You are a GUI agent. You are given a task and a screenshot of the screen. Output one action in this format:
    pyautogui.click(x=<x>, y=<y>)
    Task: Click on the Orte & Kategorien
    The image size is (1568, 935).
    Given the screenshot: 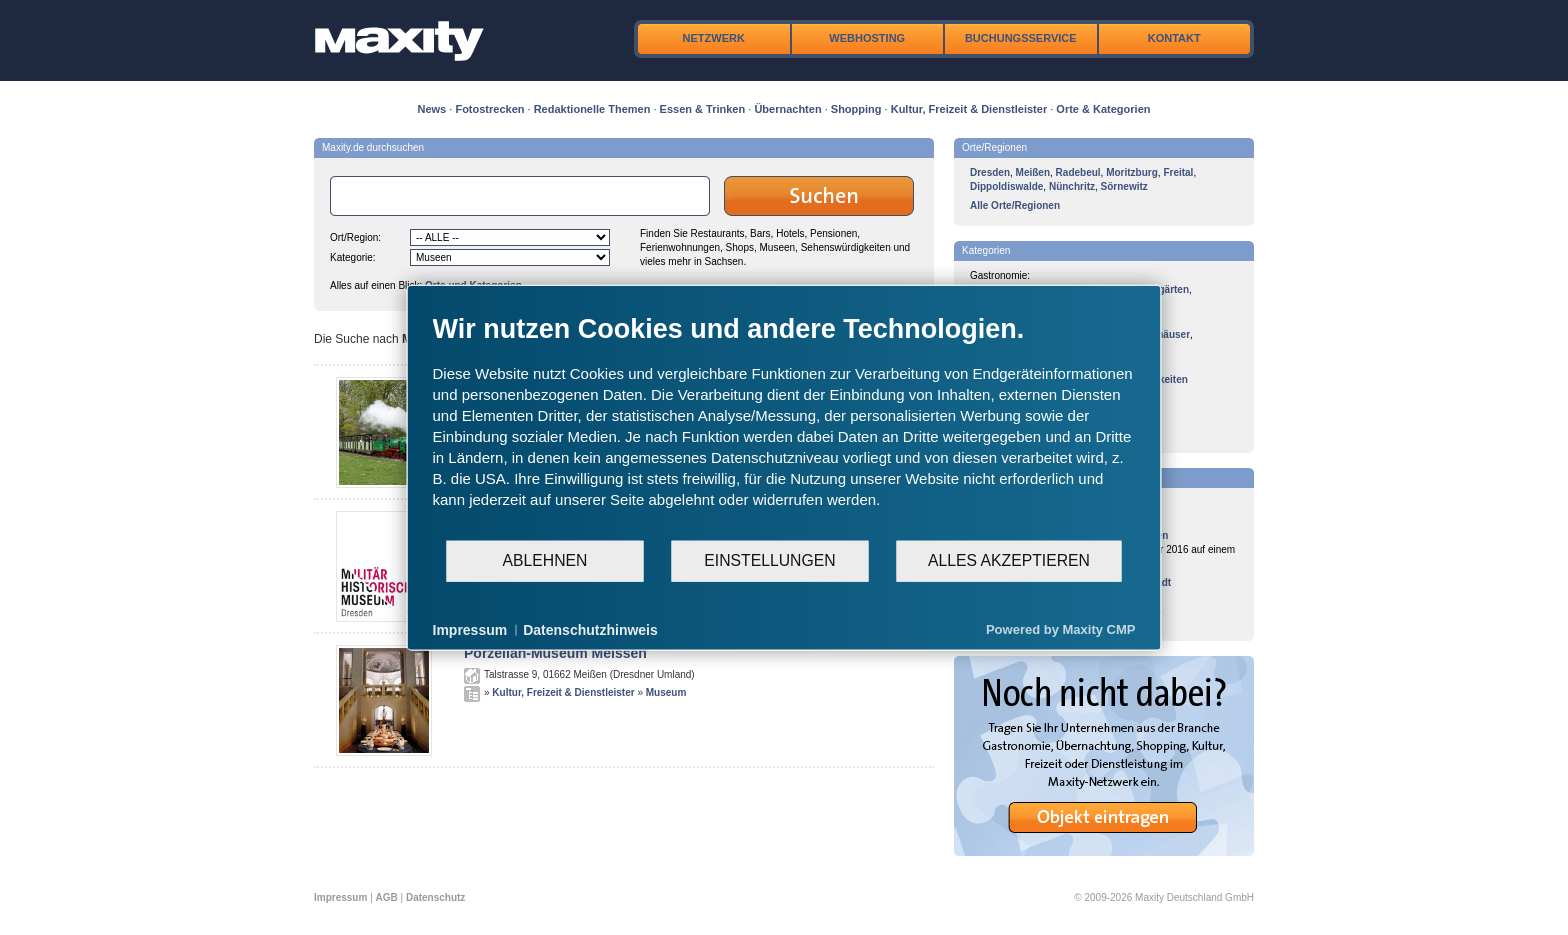 What is the action you would take?
    pyautogui.click(x=1103, y=109)
    